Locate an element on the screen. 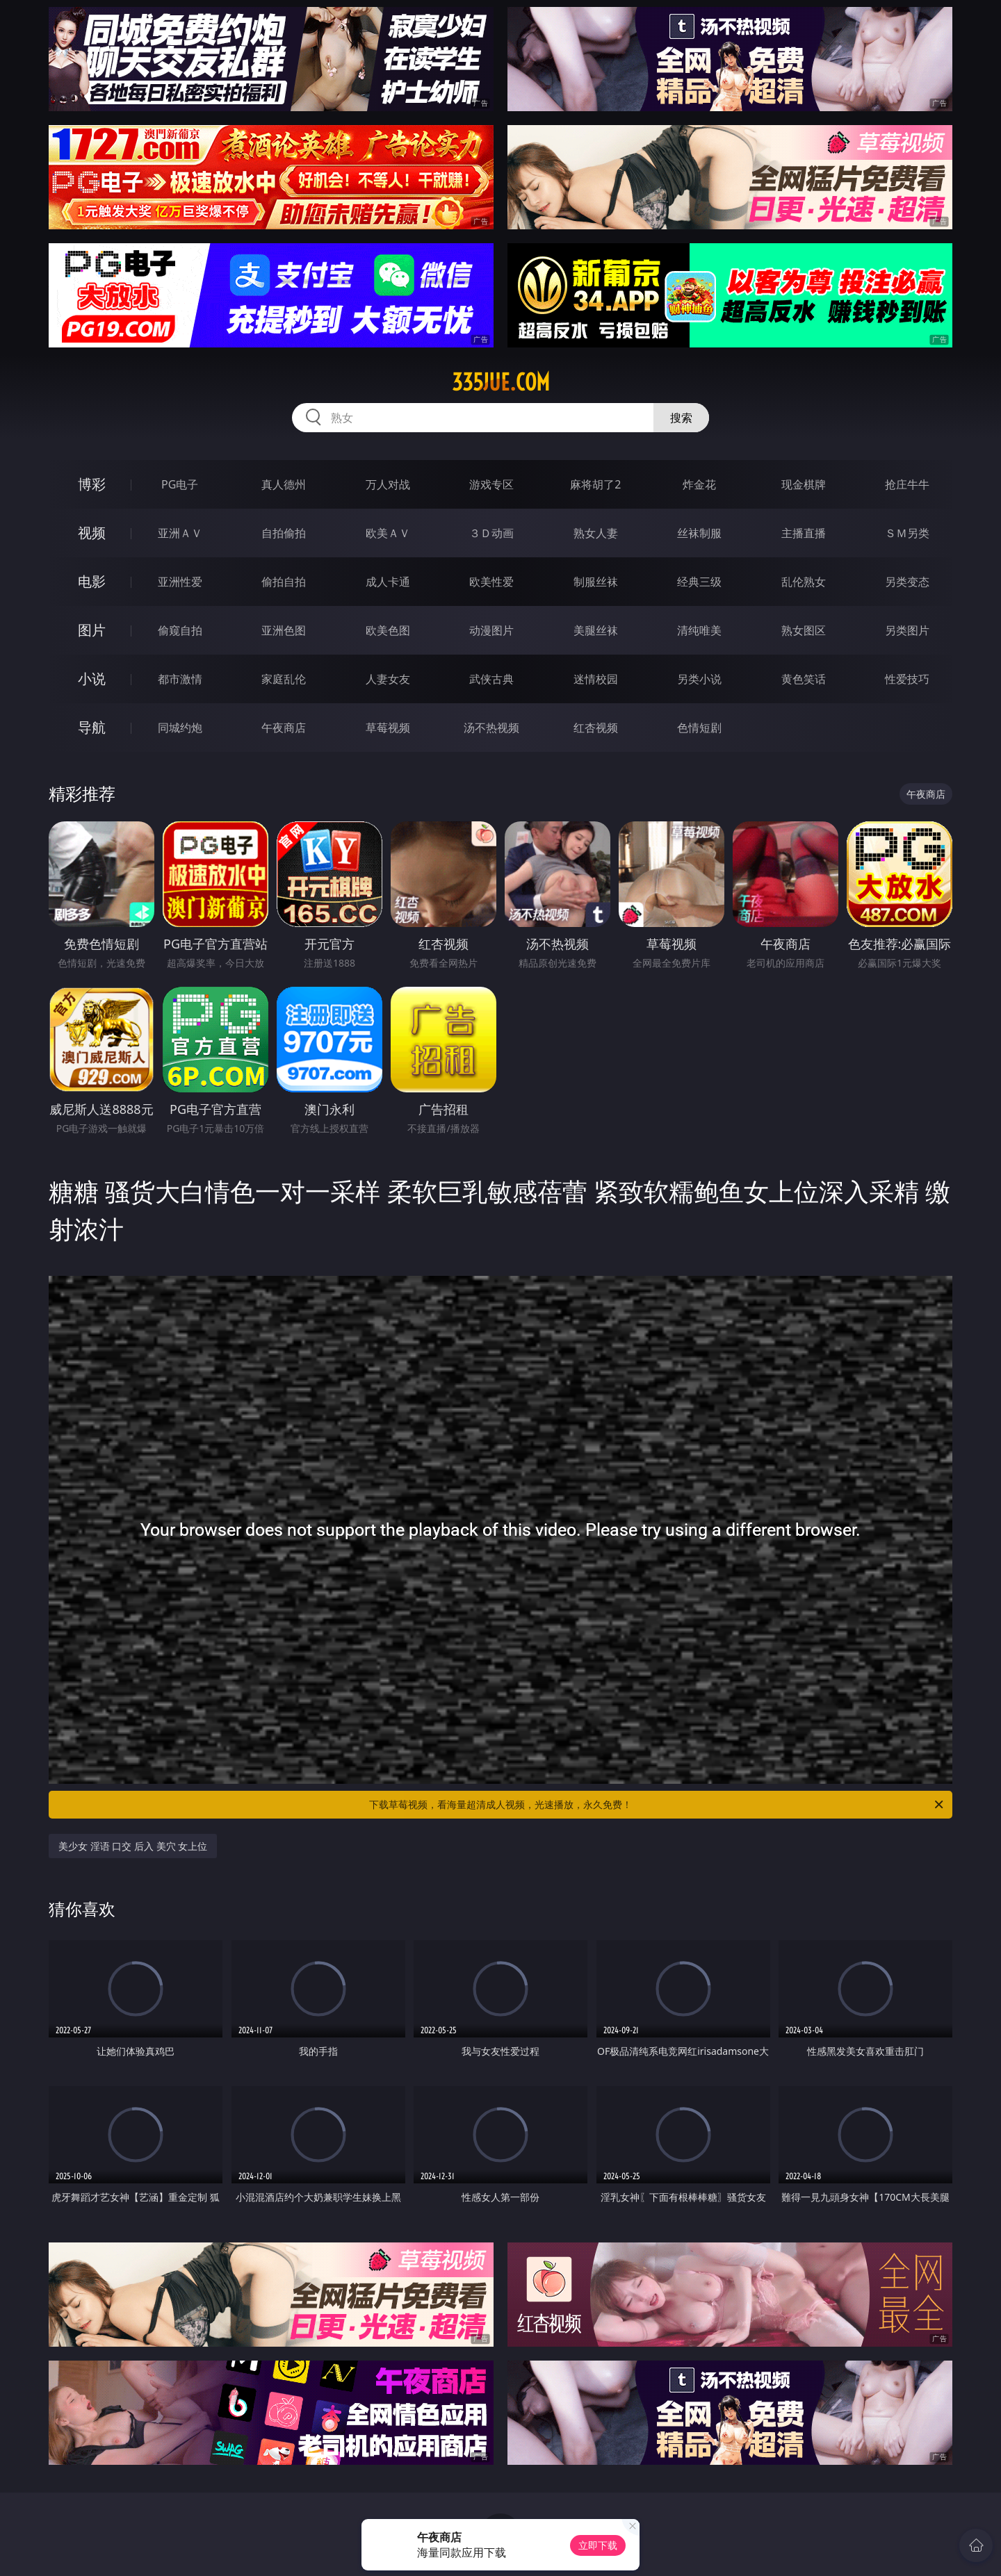 This screenshot has width=1001, height=2576. 下载草莓视频，看海量超清成人视频，光速播放，永久免费！ is located at coordinates (657, 1804).